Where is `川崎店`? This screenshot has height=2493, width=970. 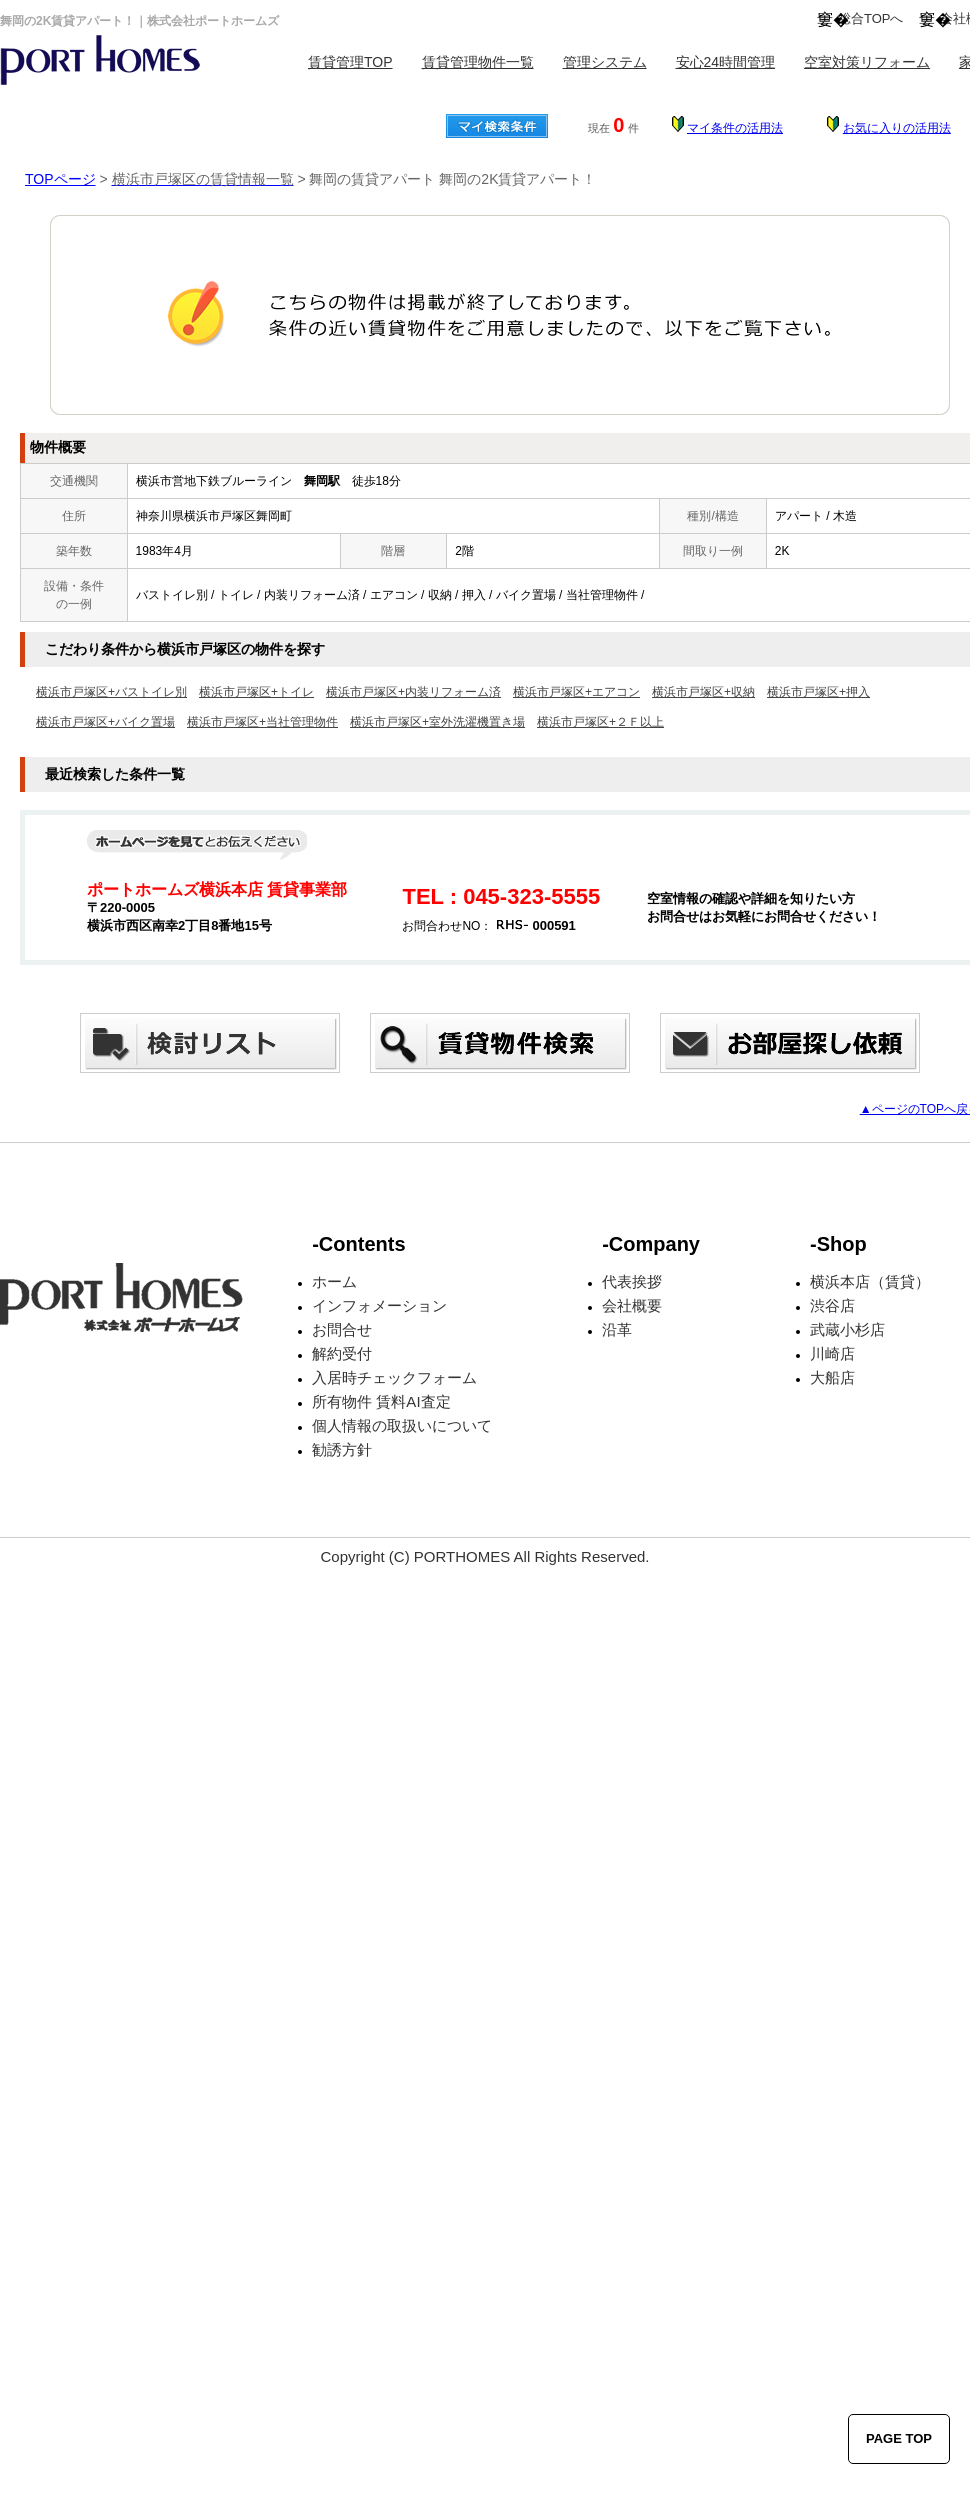 川崎店 is located at coordinates (832, 1353).